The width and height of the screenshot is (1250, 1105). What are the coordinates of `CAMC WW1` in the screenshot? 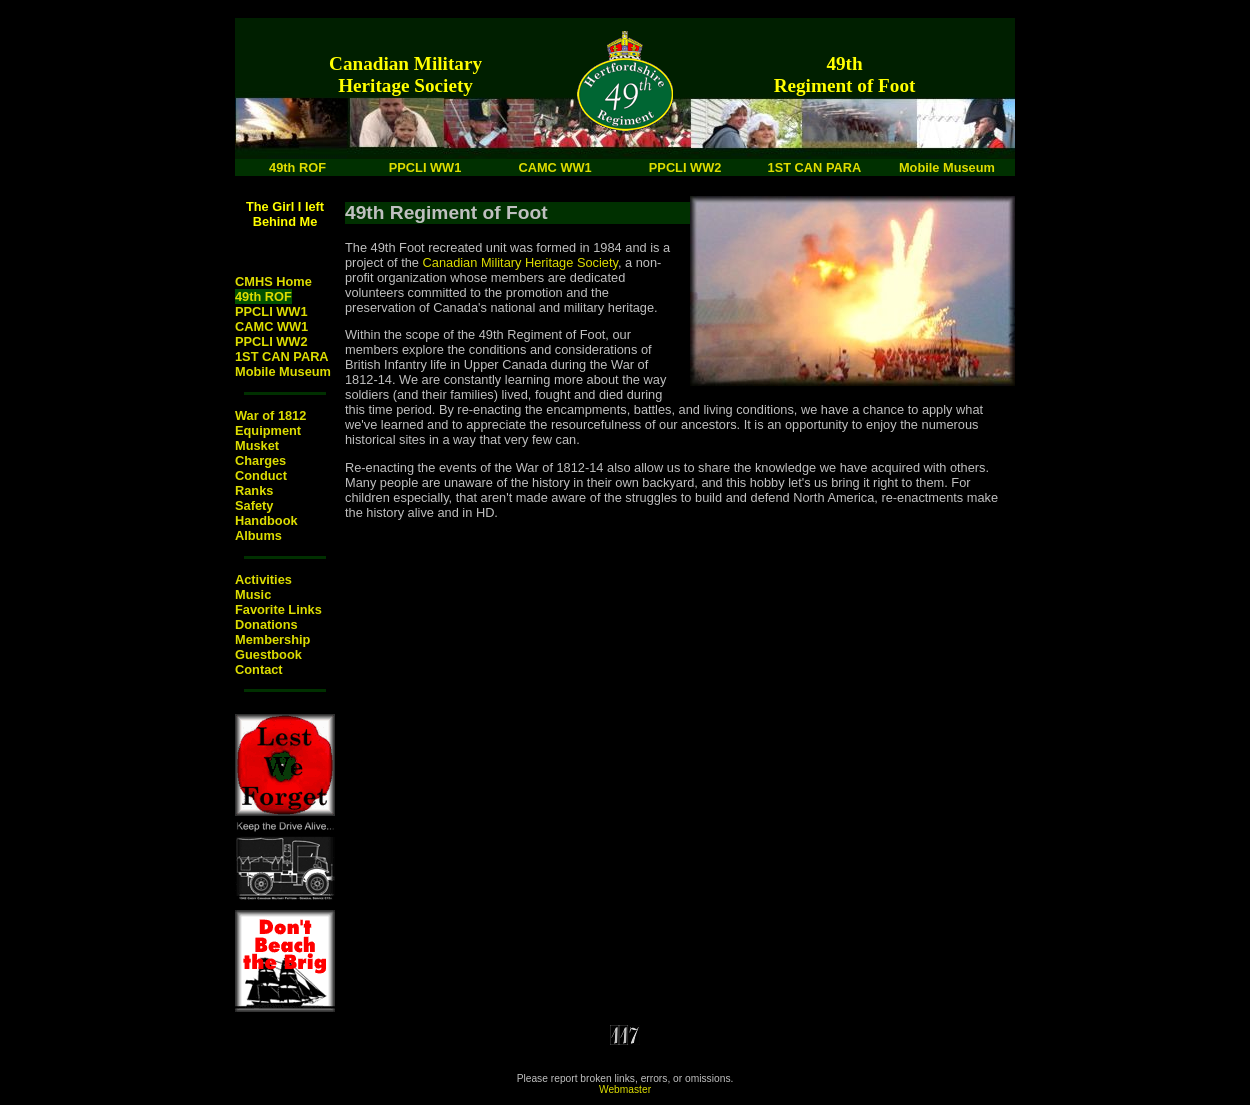 It's located at (271, 326).